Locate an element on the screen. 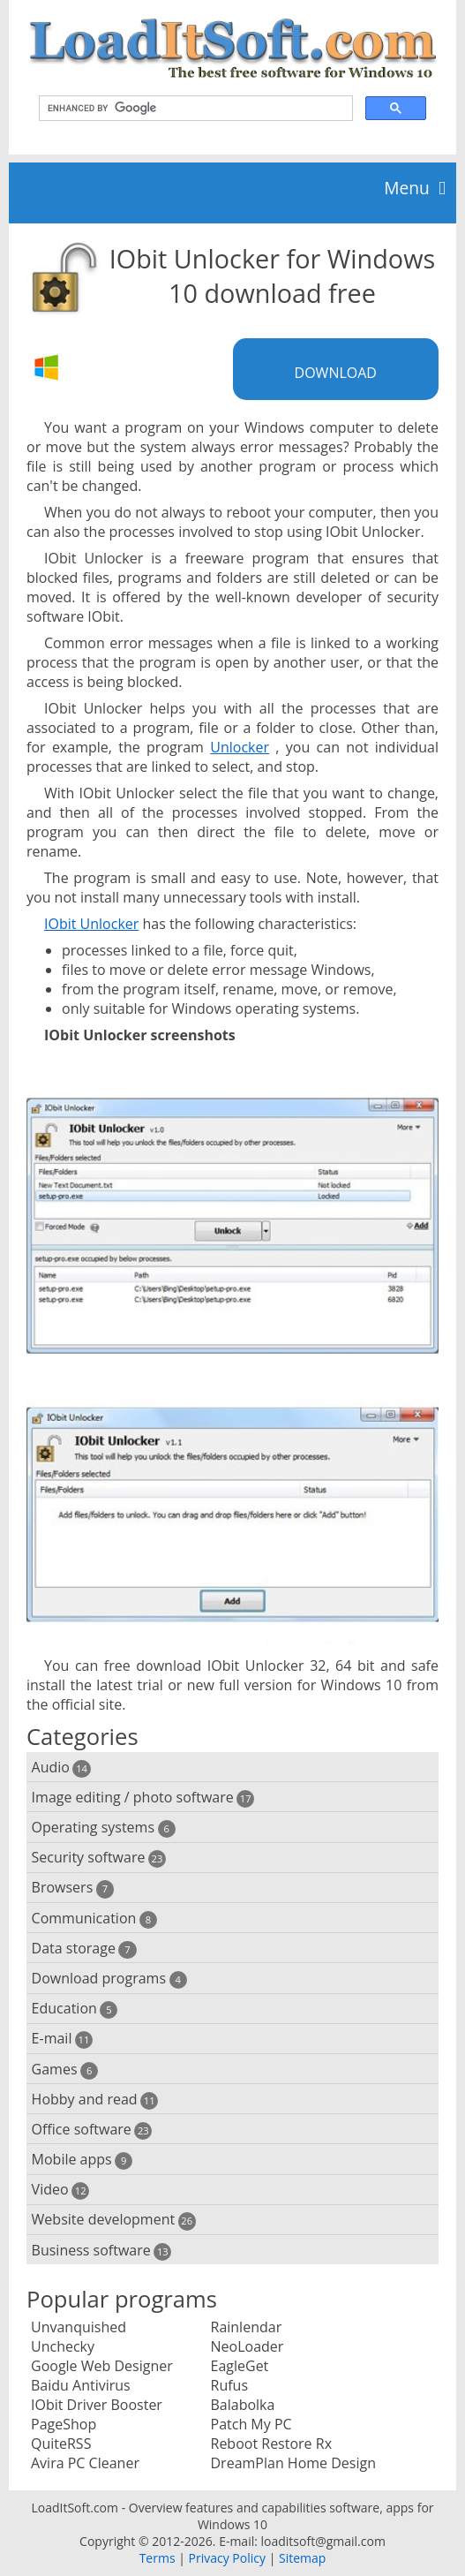  Sitemap is located at coordinates (302, 2558).